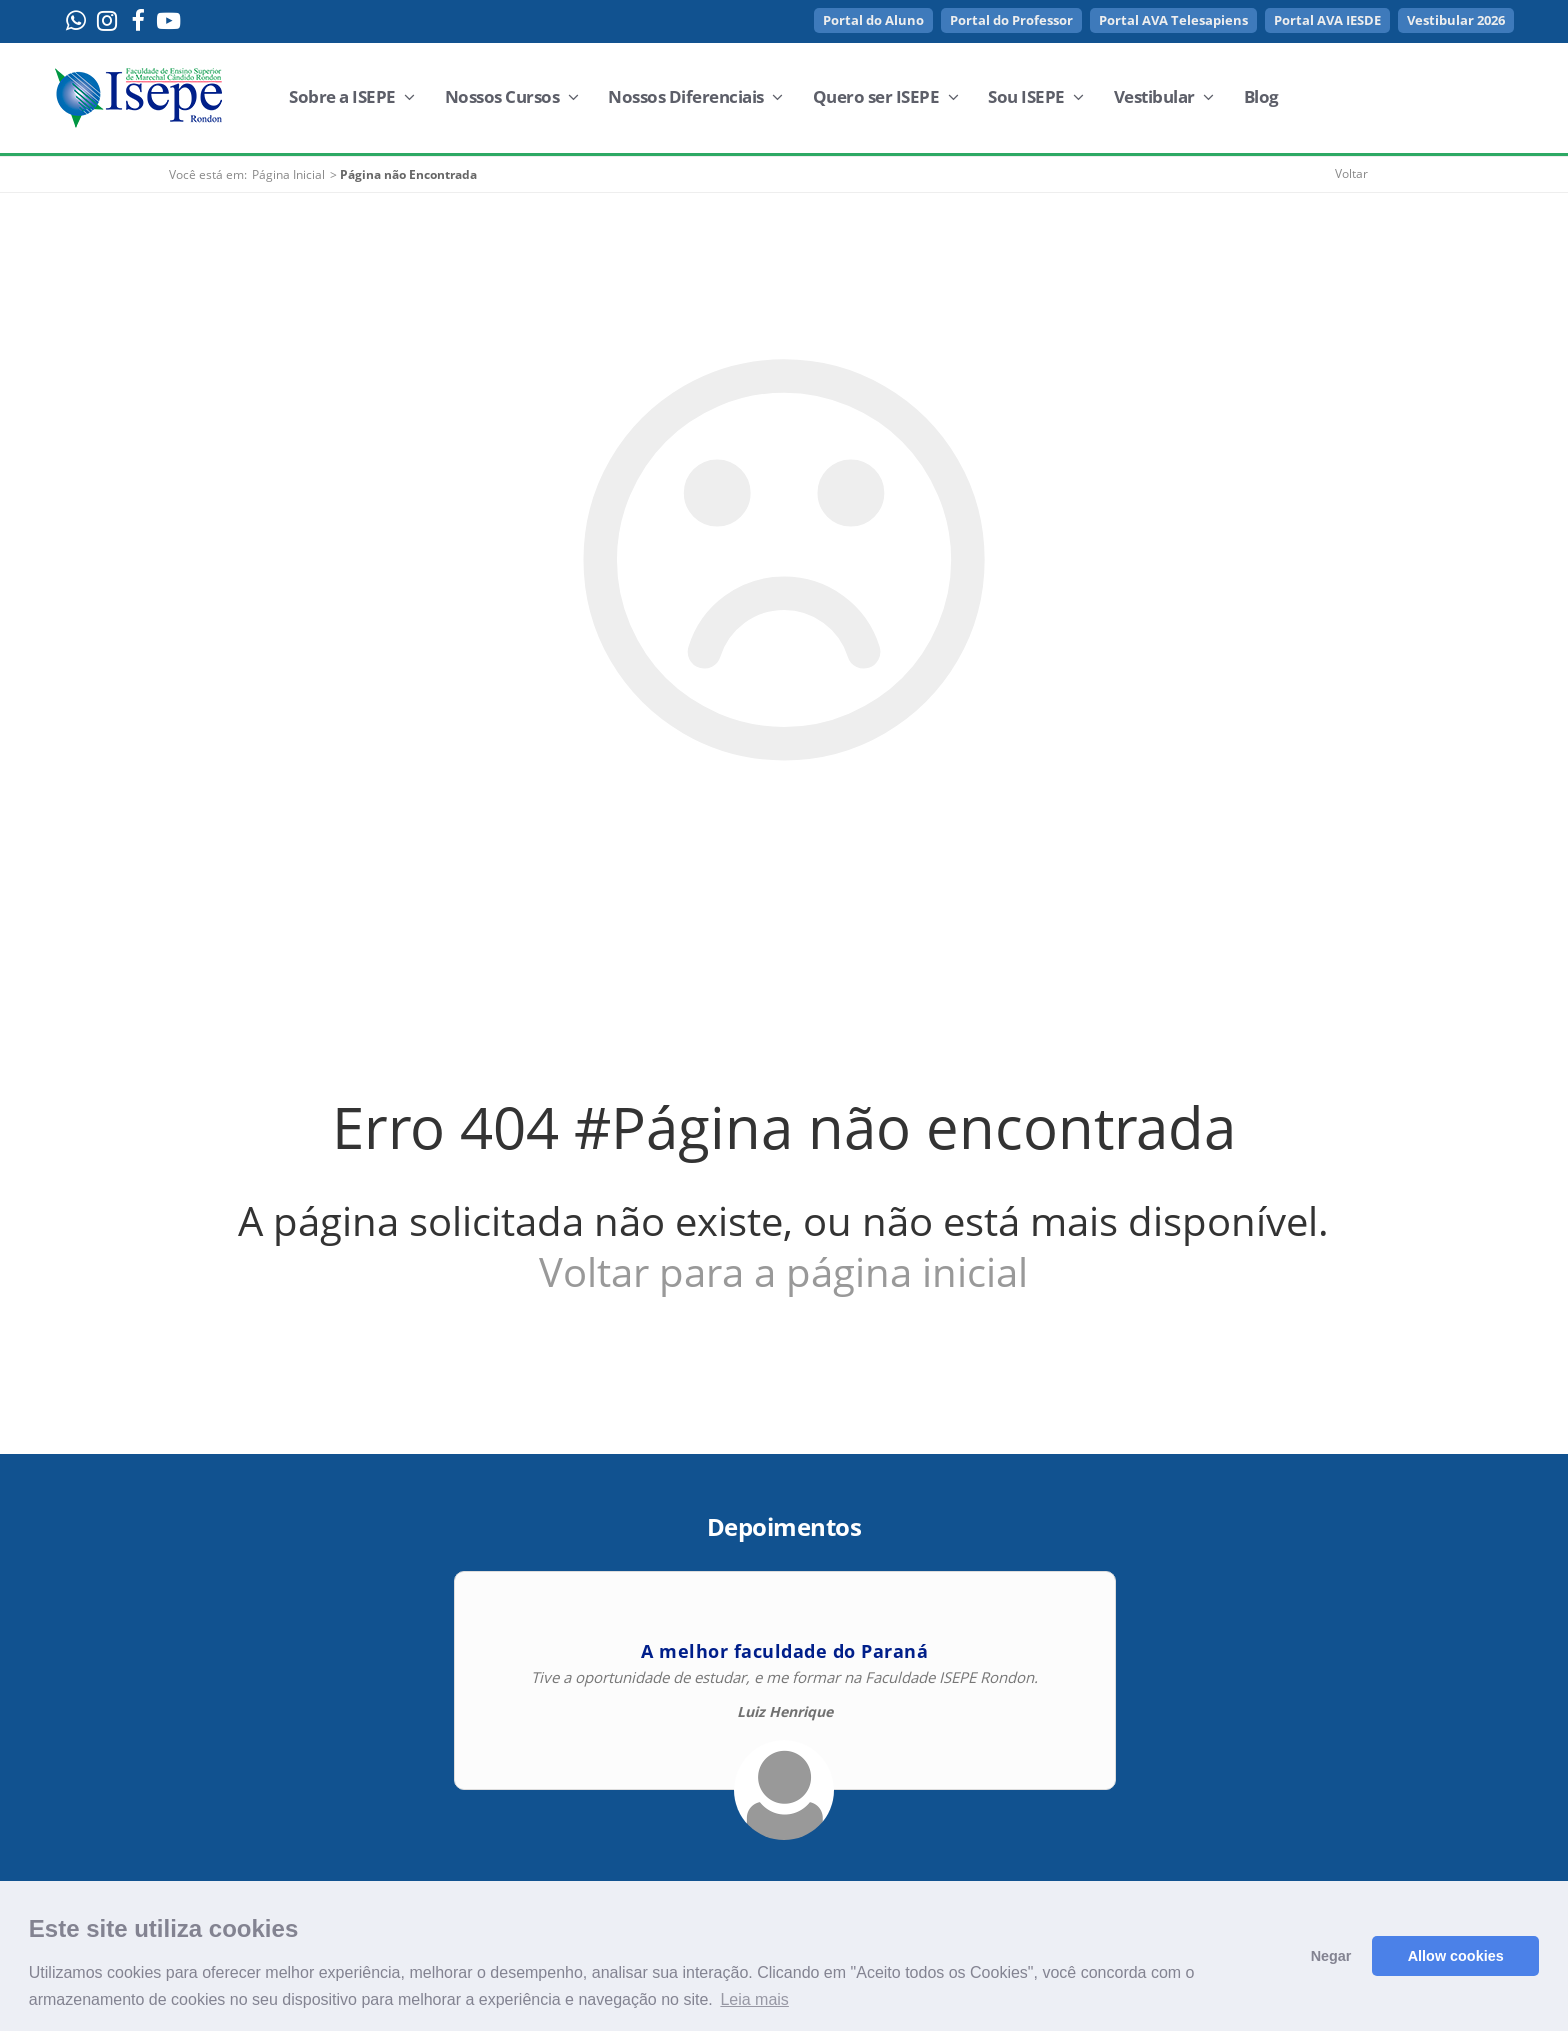 The width and height of the screenshot is (1568, 2031). What do you see at coordinates (1036, 96) in the screenshot?
I see `Sou ISEPE` at bounding box center [1036, 96].